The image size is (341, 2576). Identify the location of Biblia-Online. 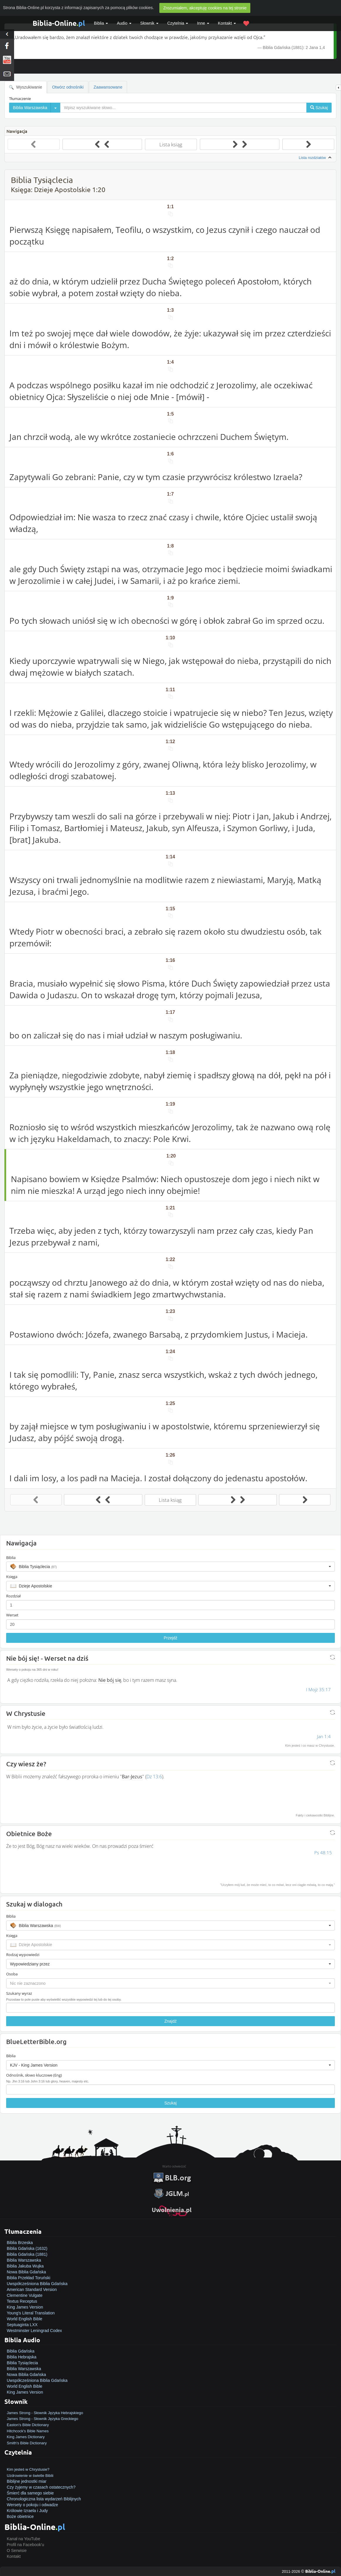
(59, 23).